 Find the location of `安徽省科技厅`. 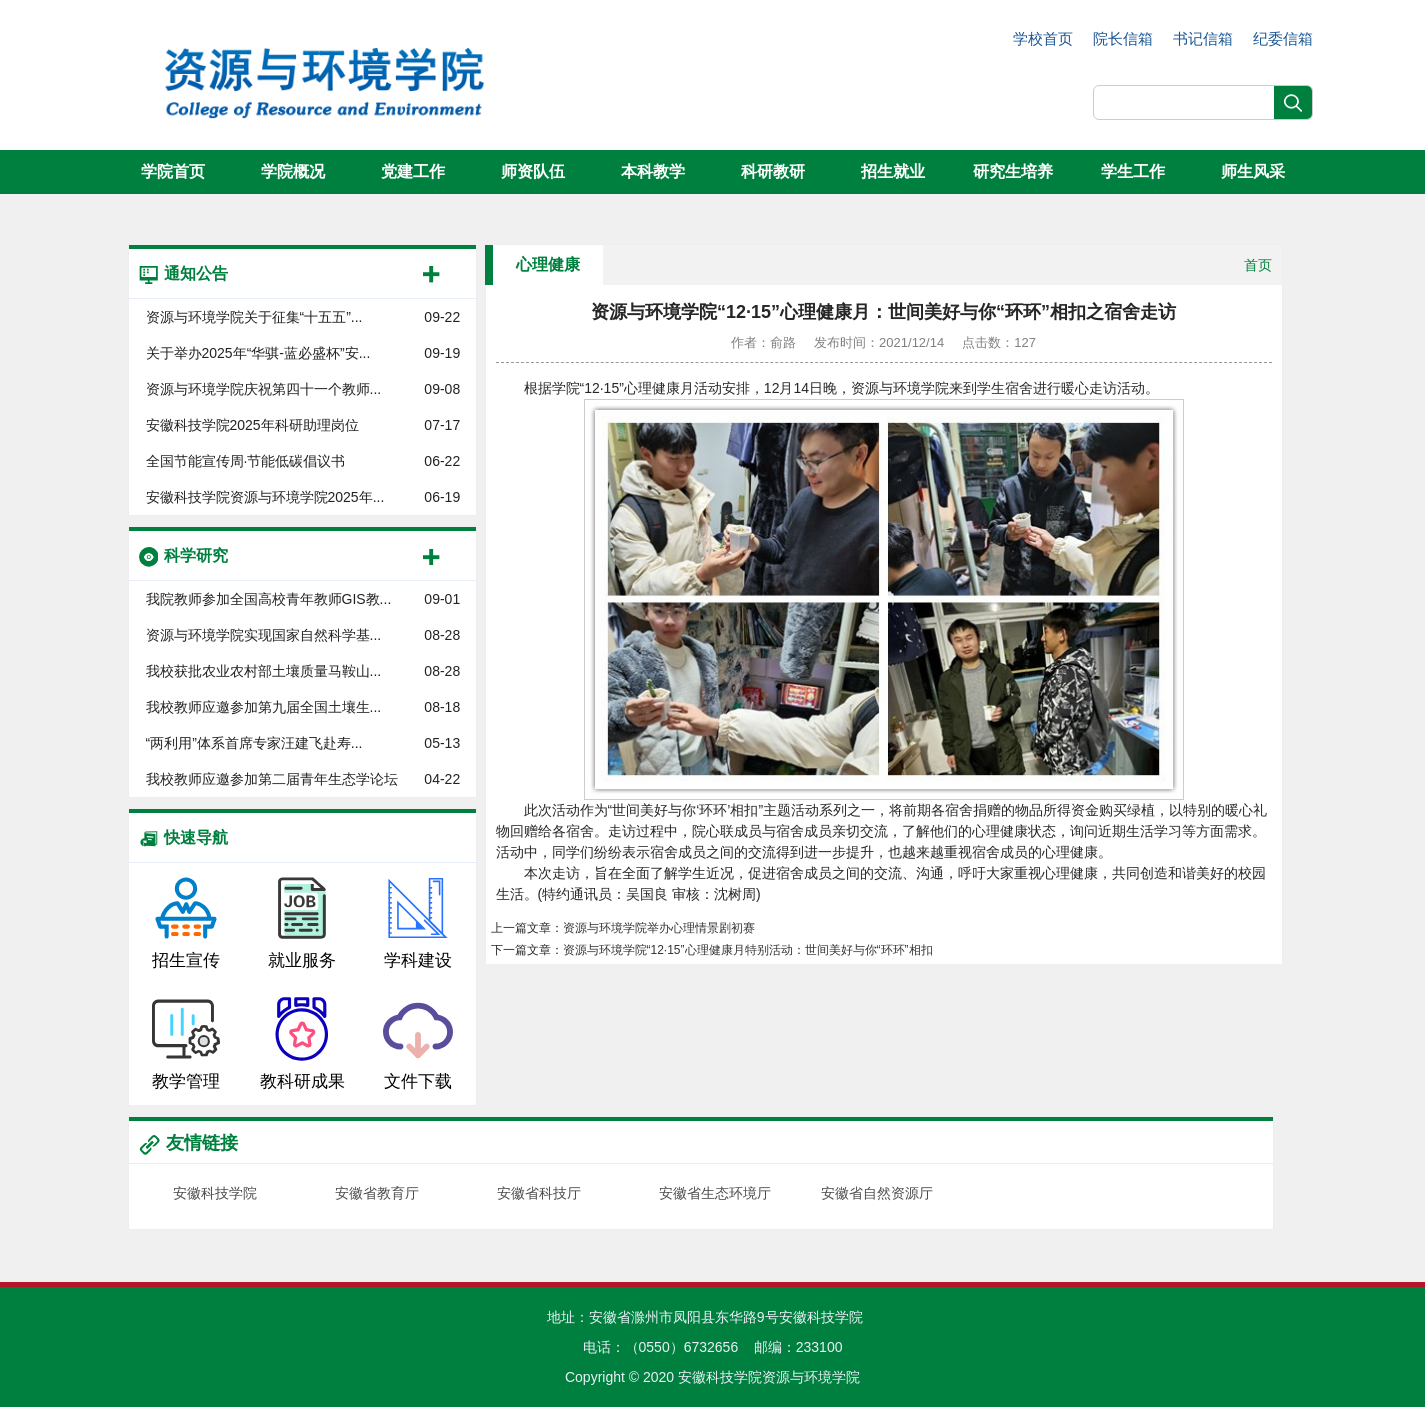

安徽省科技厅 is located at coordinates (539, 1193).